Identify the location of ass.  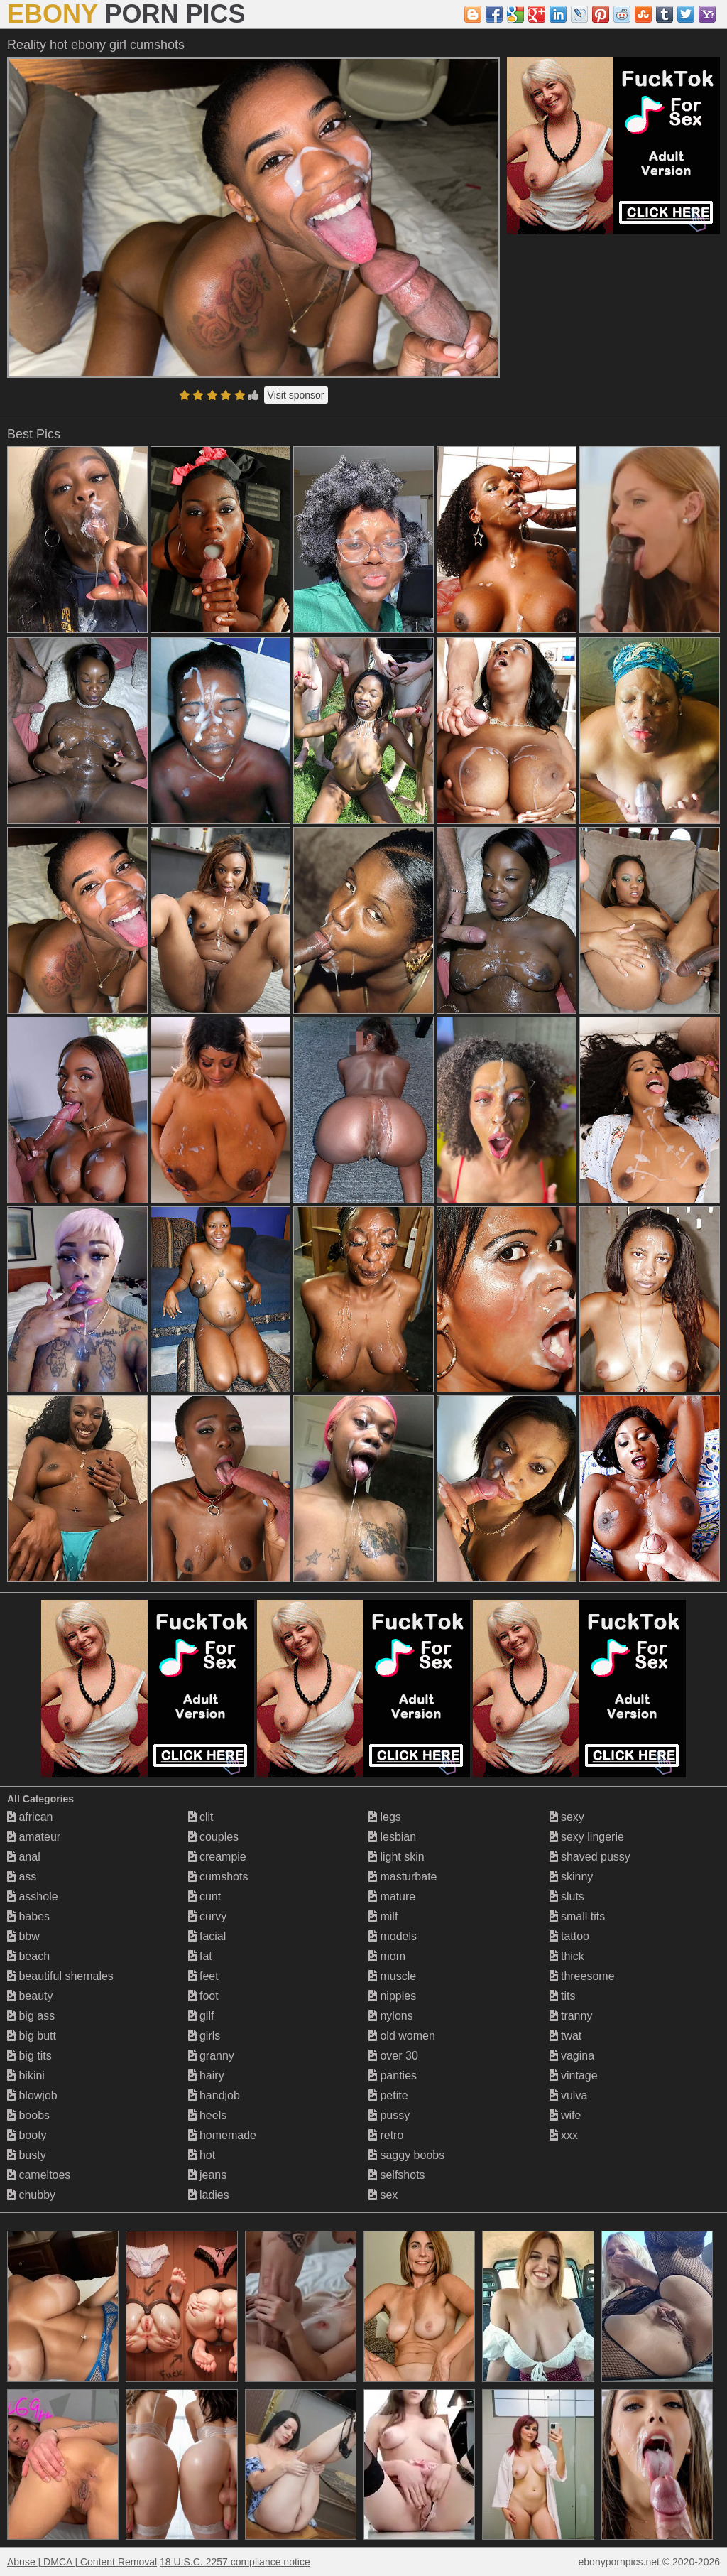
(21, 1877).